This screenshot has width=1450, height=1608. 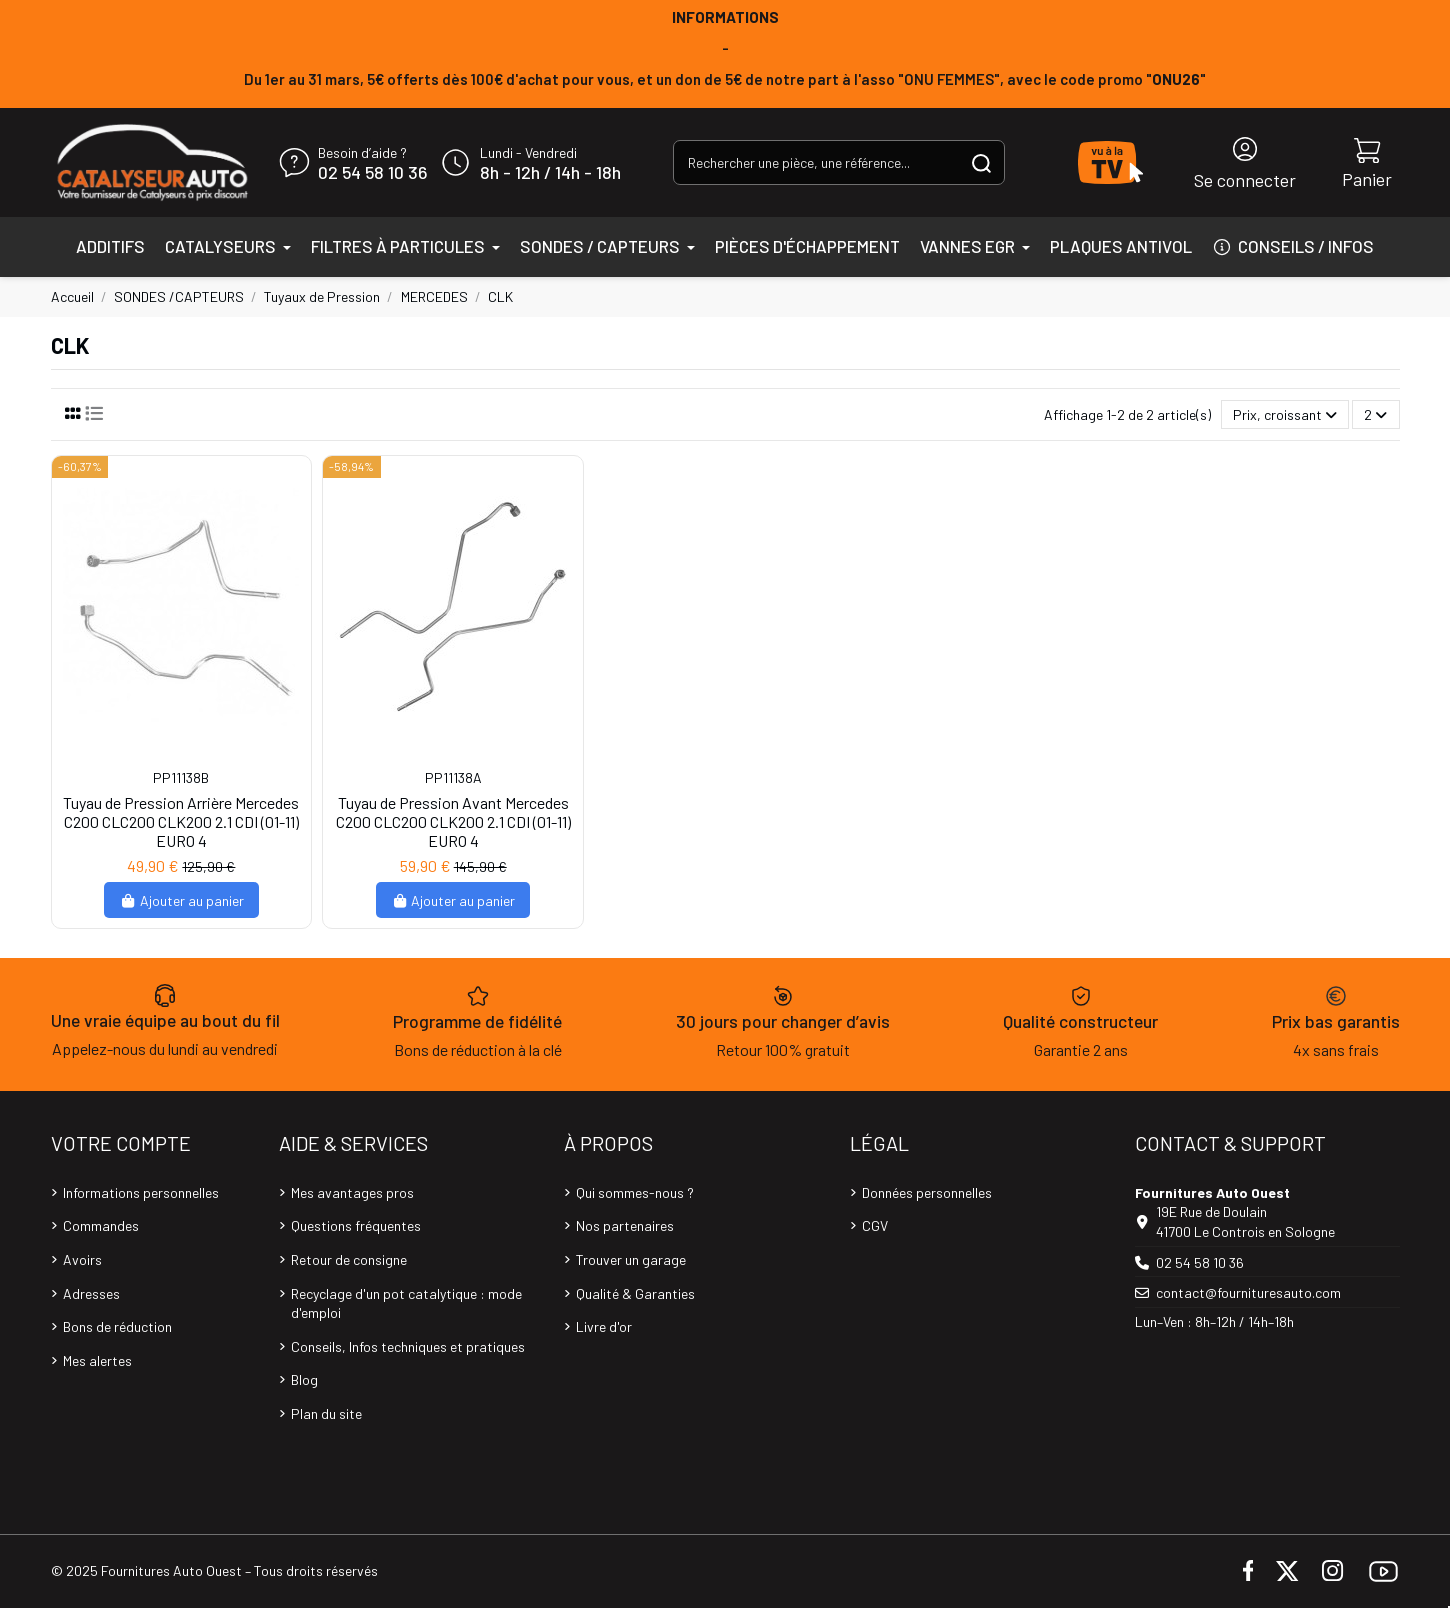 What do you see at coordinates (117, 1326) in the screenshot?
I see `Bons de réduction` at bounding box center [117, 1326].